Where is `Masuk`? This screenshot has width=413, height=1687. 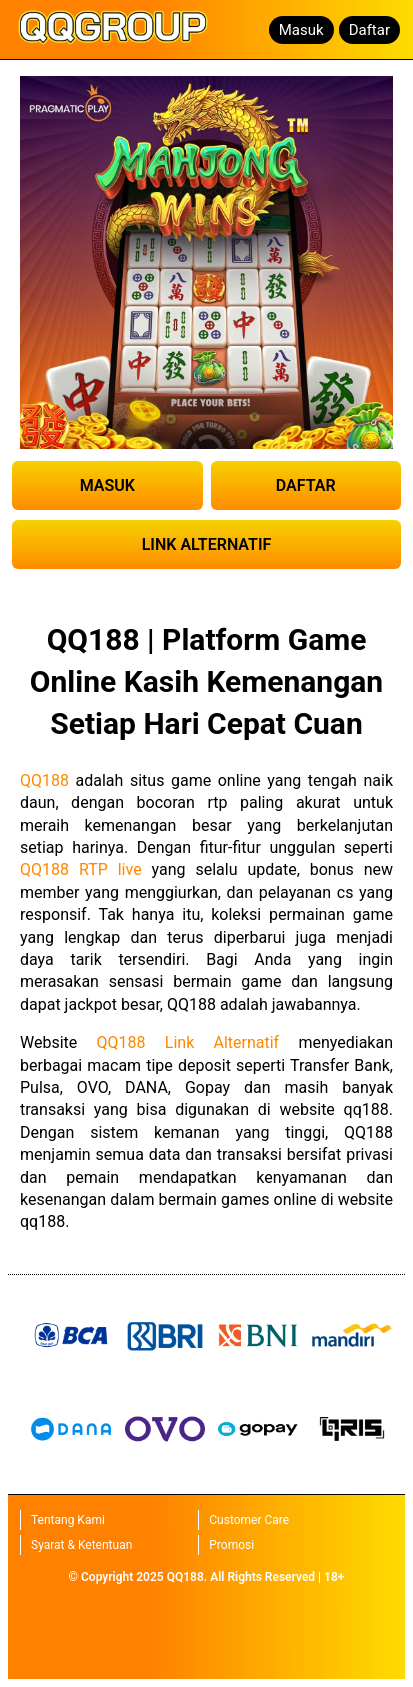
Masuk is located at coordinates (301, 30).